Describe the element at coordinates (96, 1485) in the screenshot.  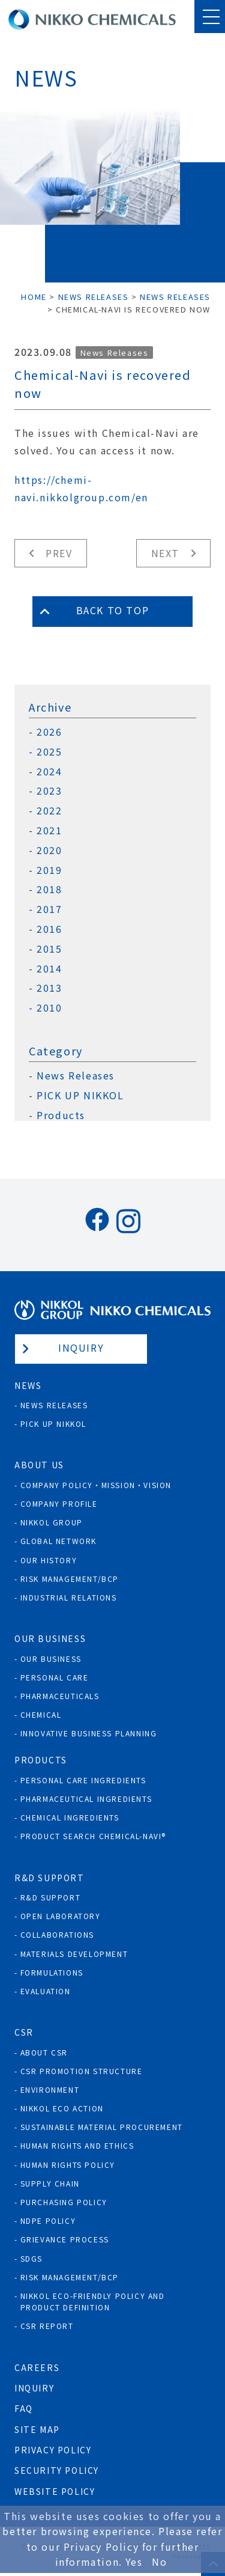
I see `Company Policy・Mission・Vision` at that location.